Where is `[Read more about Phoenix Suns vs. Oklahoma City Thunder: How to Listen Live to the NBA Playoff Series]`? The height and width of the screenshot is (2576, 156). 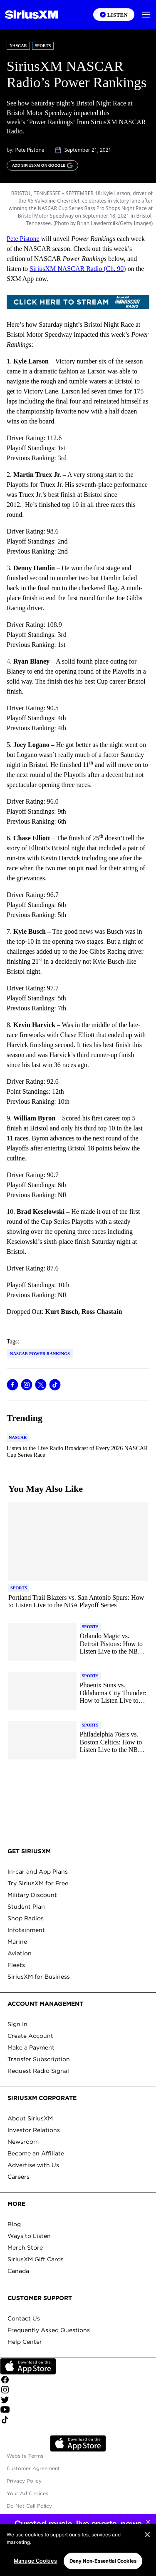 [Read more about Phoenix Suns vs. Oklahoma City Thunder: How to Listen Live to the NBA Playoff Series] is located at coordinates (114, 1692).